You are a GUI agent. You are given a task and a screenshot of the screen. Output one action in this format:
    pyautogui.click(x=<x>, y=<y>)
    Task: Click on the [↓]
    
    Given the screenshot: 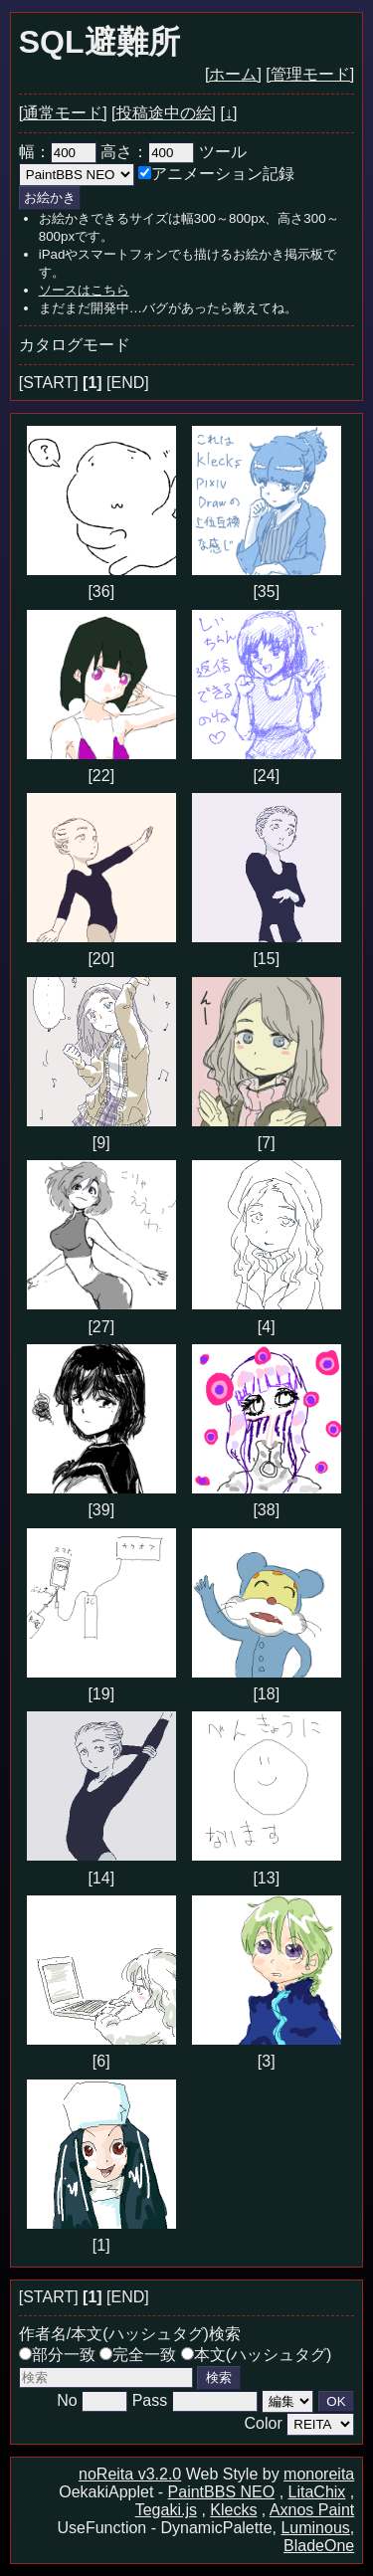 What is the action you would take?
    pyautogui.click(x=228, y=112)
    